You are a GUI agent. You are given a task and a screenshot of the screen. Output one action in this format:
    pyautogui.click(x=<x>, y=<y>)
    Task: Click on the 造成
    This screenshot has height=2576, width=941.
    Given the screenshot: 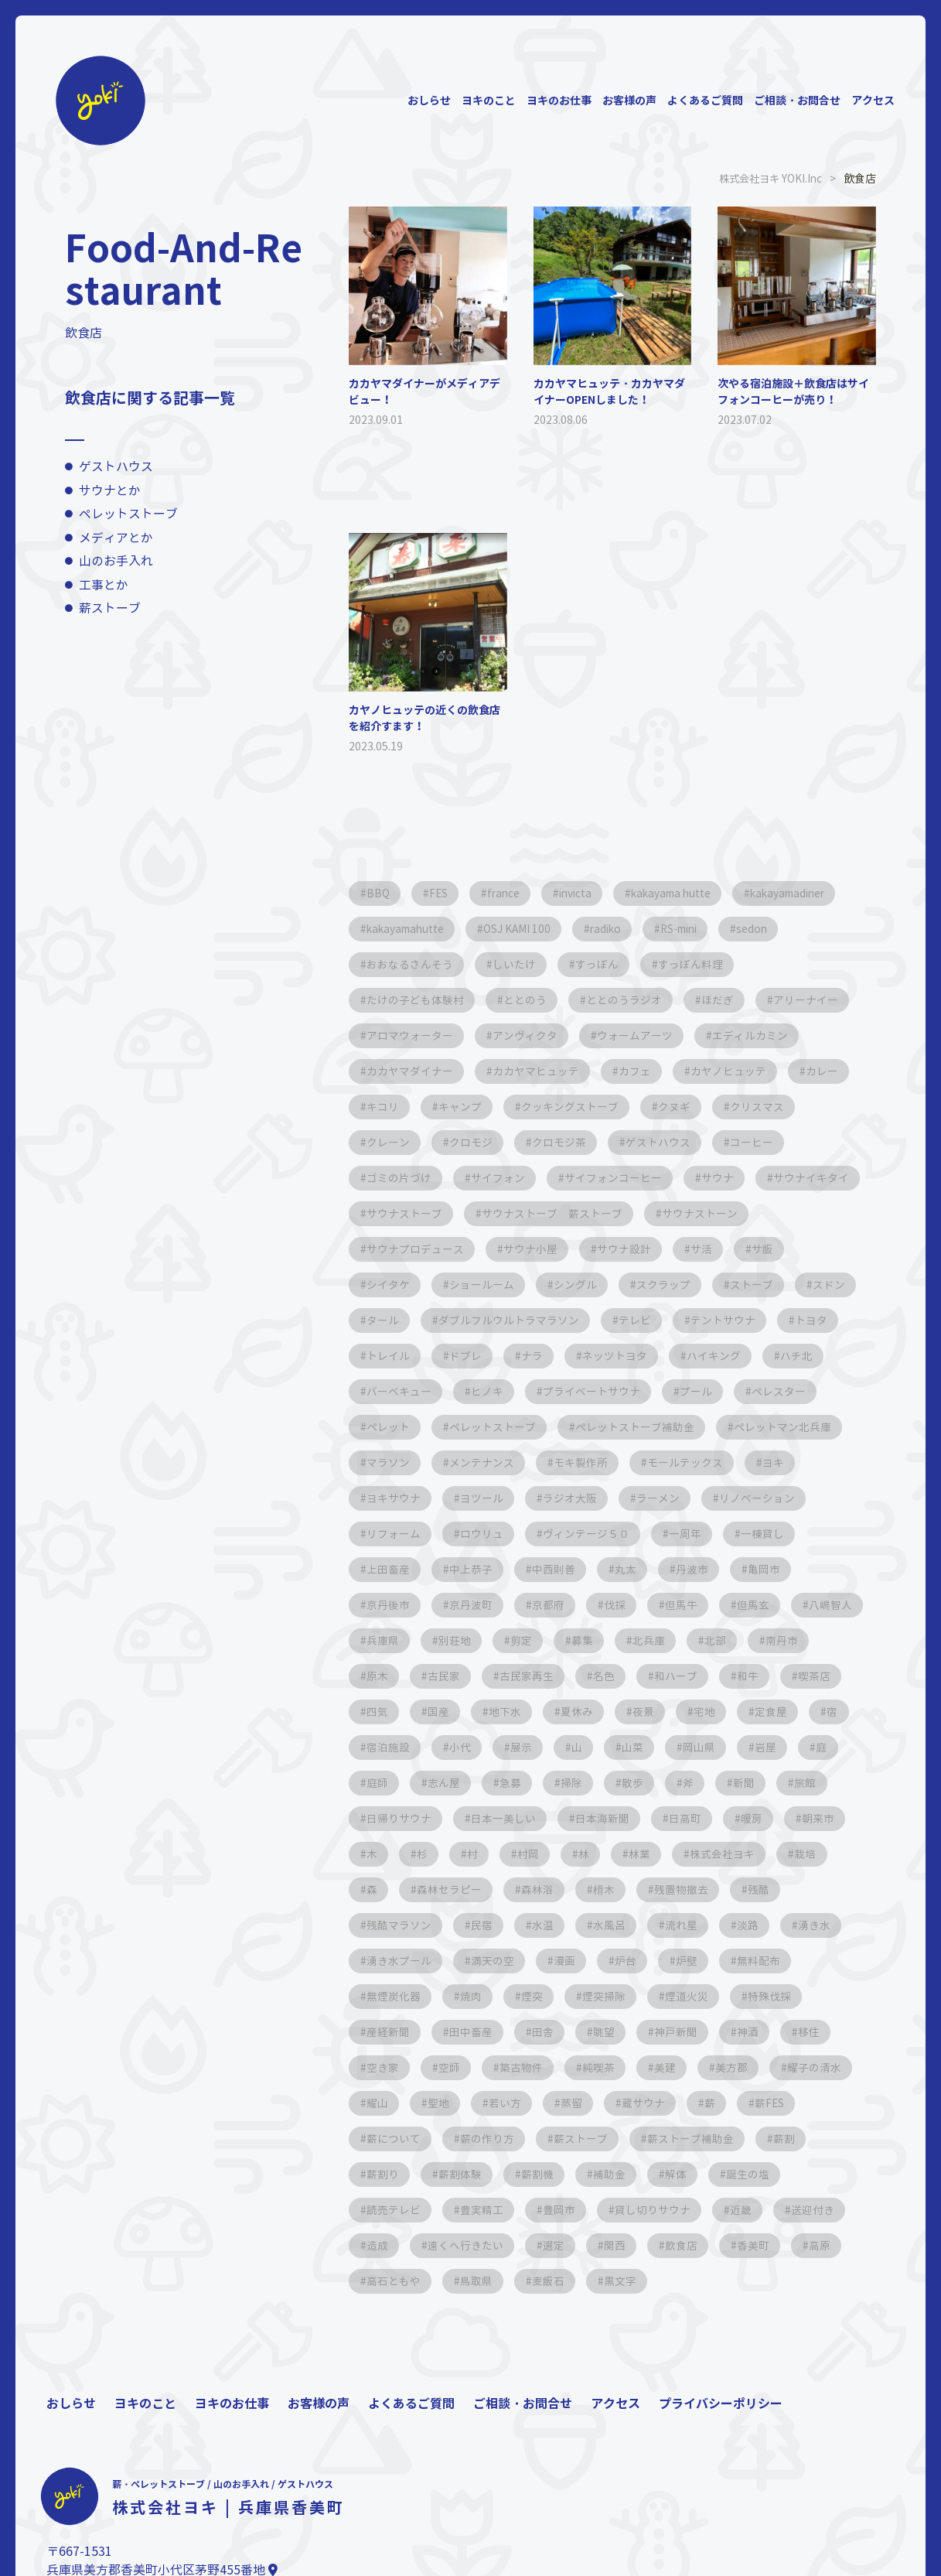 What is the action you would take?
    pyautogui.click(x=803, y=2245)
    